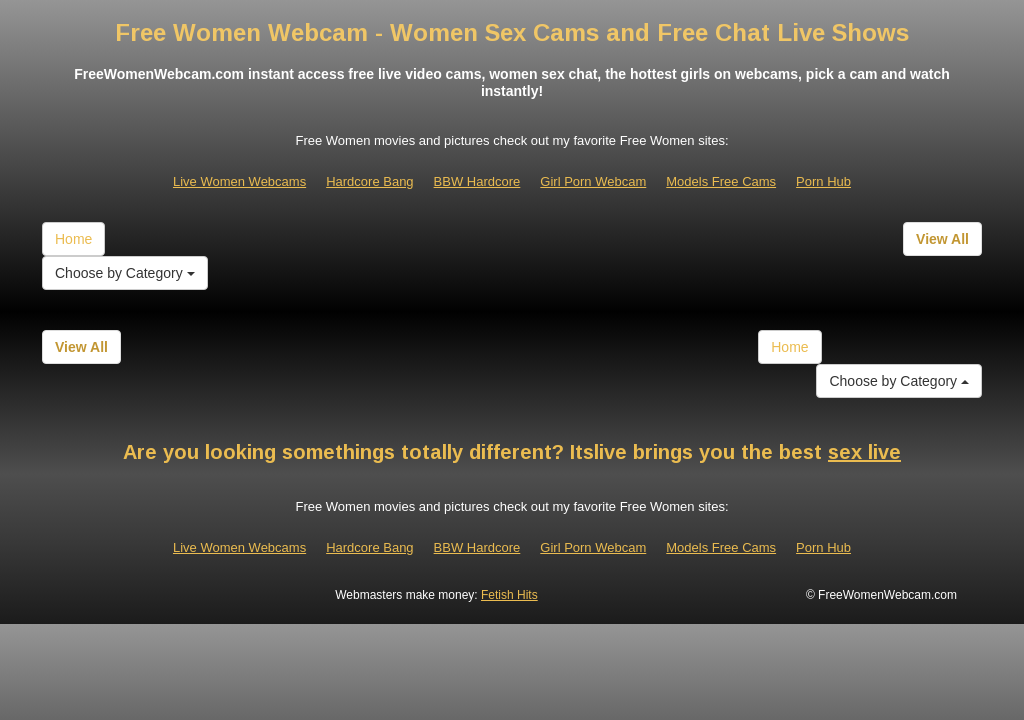 The image size is (1024, 720). What do you see at coordinates (864, 452) in the screenshot?
I see `sex live` at bounding box center [864, 452].